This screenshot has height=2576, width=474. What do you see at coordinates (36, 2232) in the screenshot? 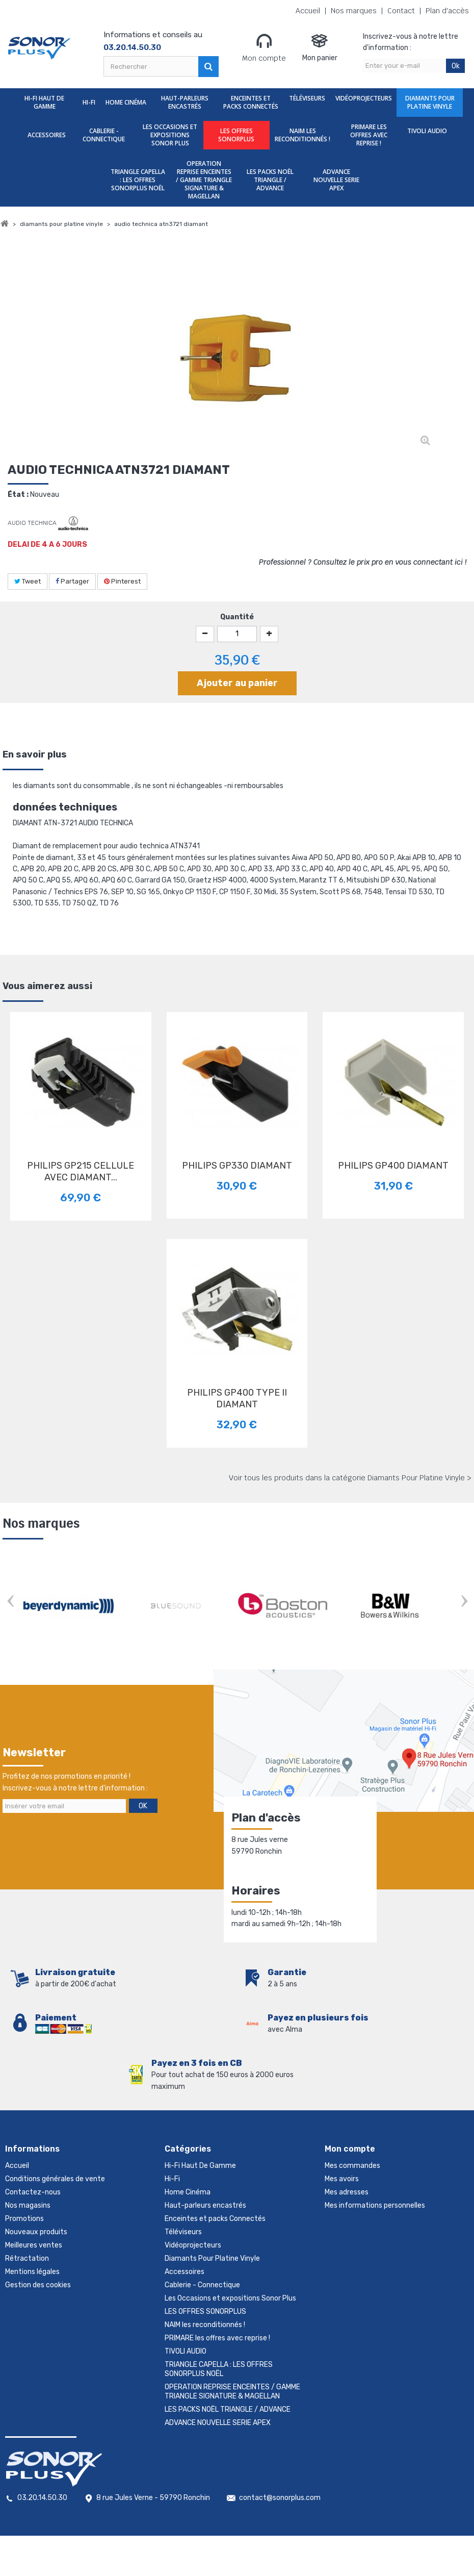
I see `Nouveaux produits` at bounding box center [36, 2232].